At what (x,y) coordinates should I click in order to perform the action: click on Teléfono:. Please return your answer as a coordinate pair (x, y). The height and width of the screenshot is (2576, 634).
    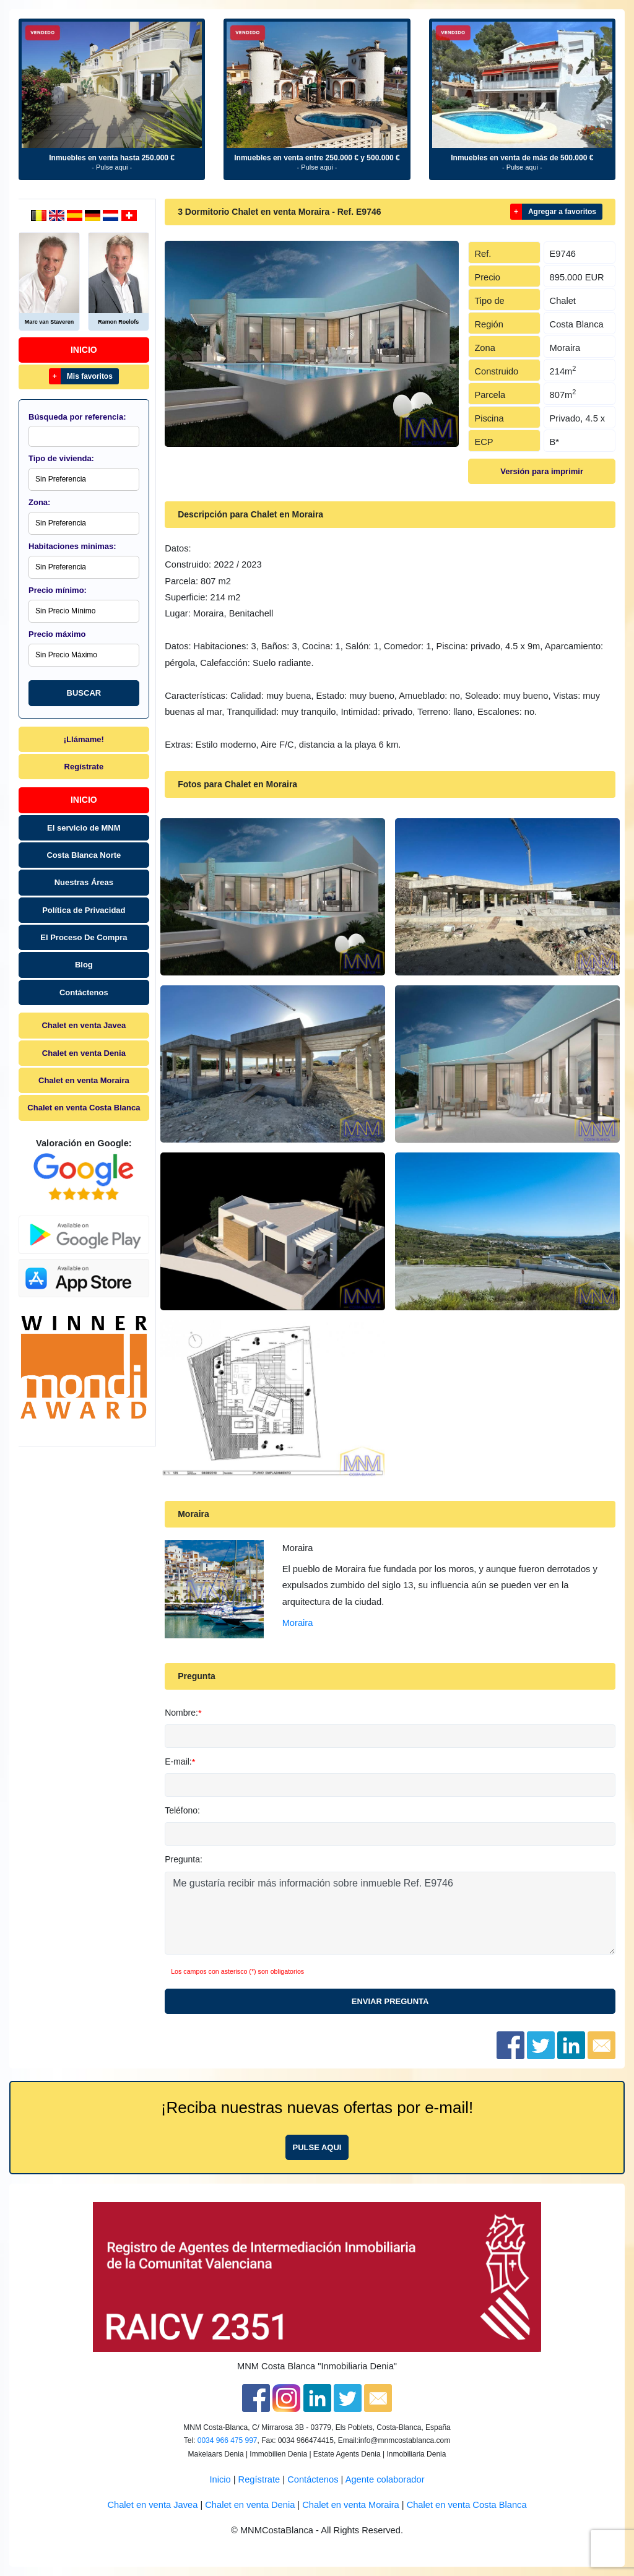
    Looking at the image, I should click on (182, 1810).